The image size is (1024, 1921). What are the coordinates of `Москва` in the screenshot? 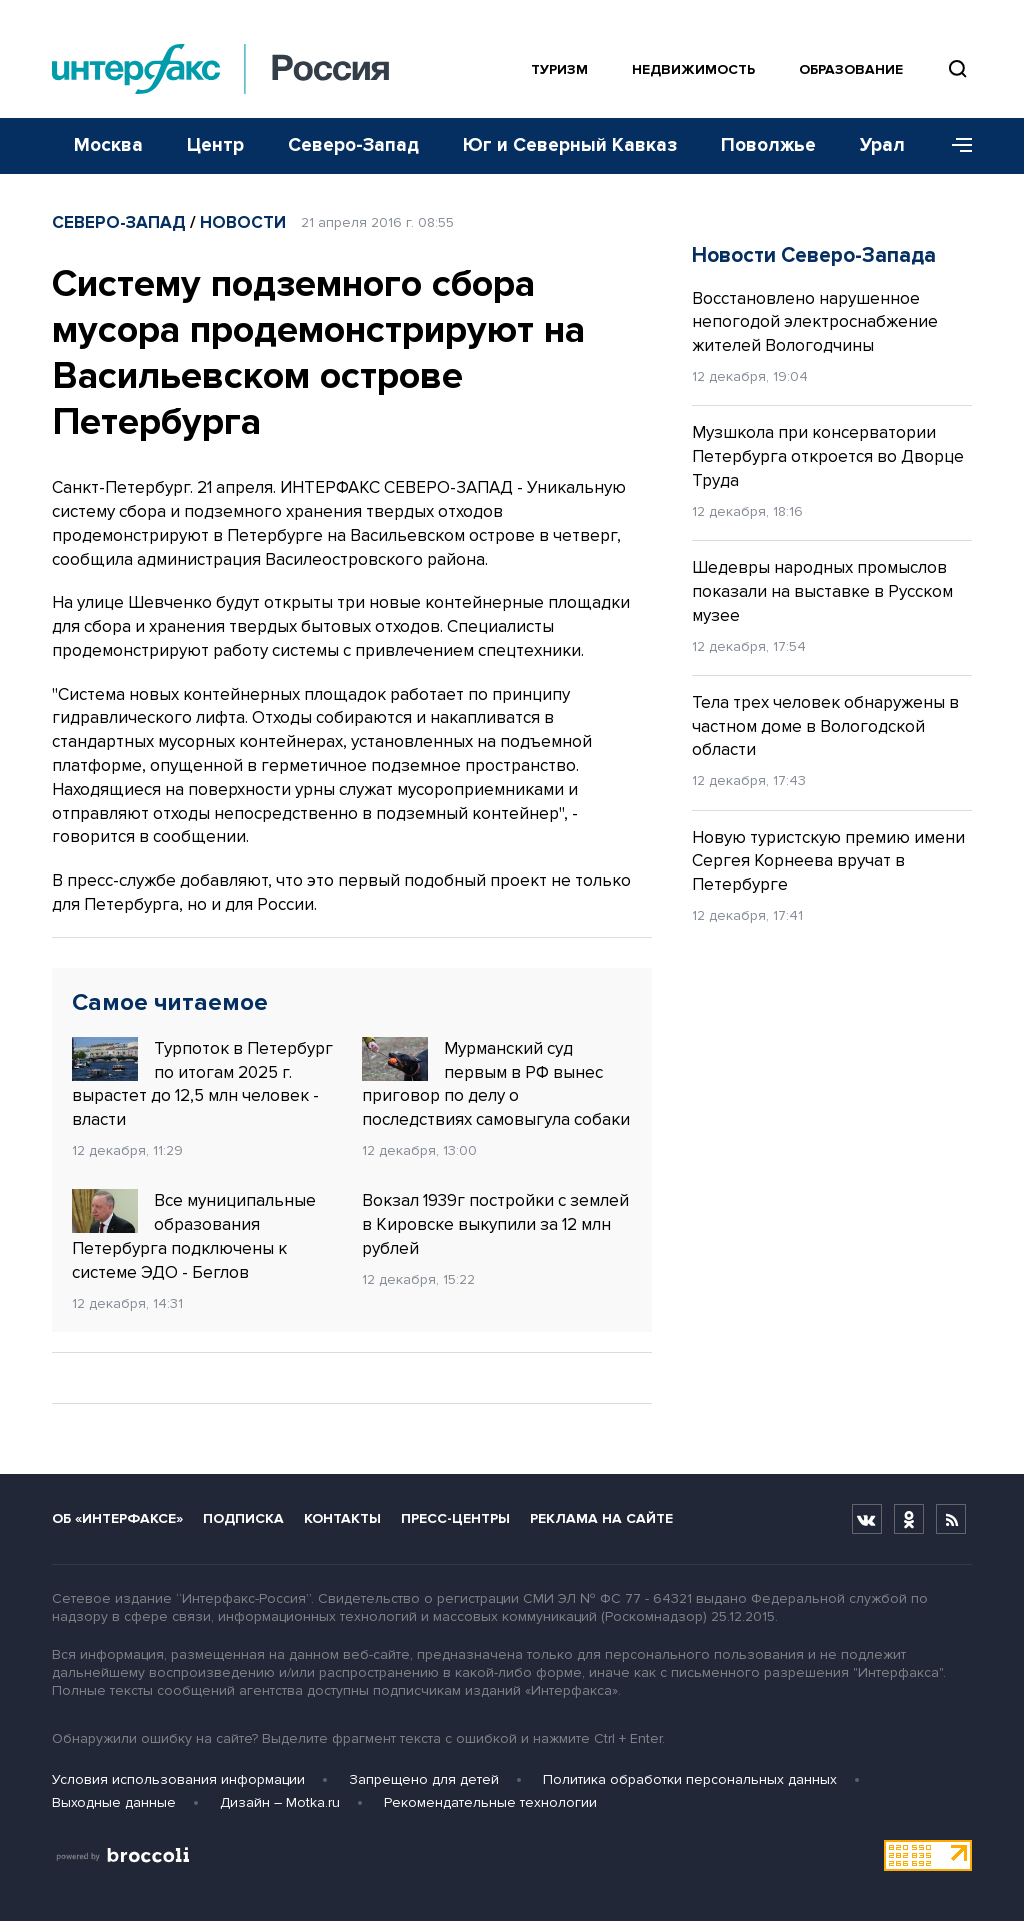 It's located at (108, 145).